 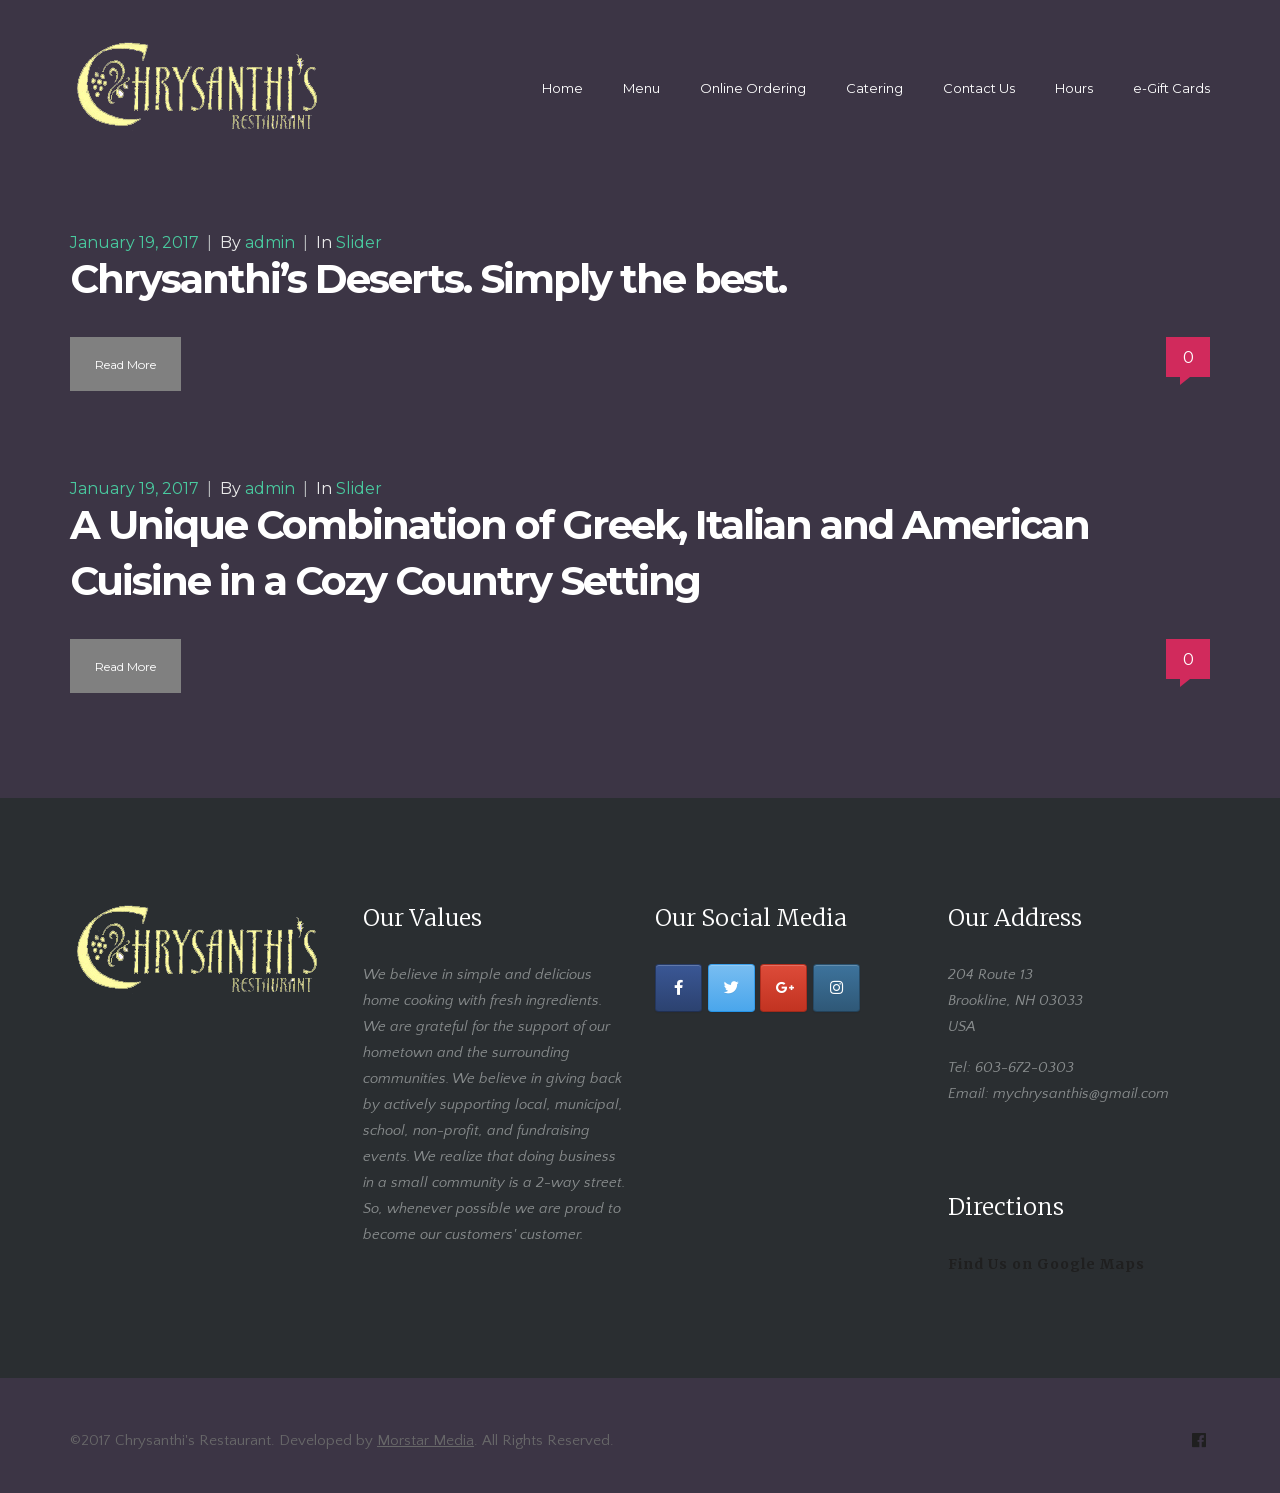 What do you see at coordinates (425, 1440) in the screenshot?
I see `Morstar Media` at bounding box center [425, 1440].